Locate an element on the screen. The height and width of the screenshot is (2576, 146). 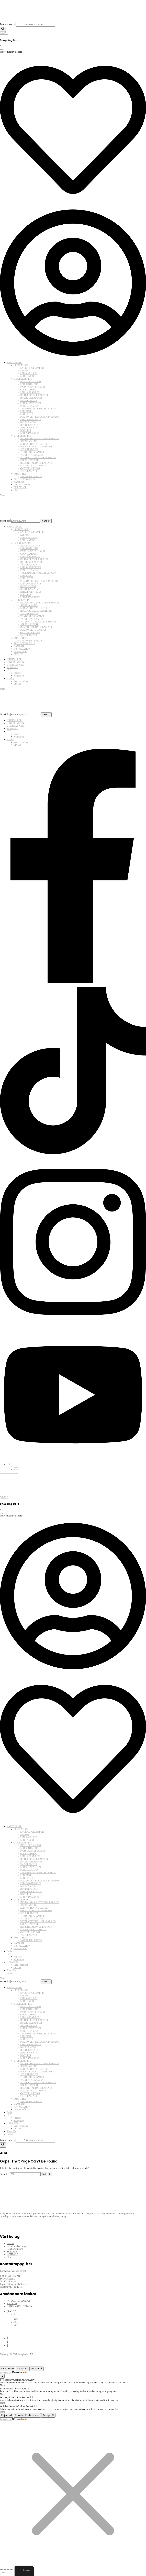
LJUSKÄLLOR is located at coordinates (21, 365).